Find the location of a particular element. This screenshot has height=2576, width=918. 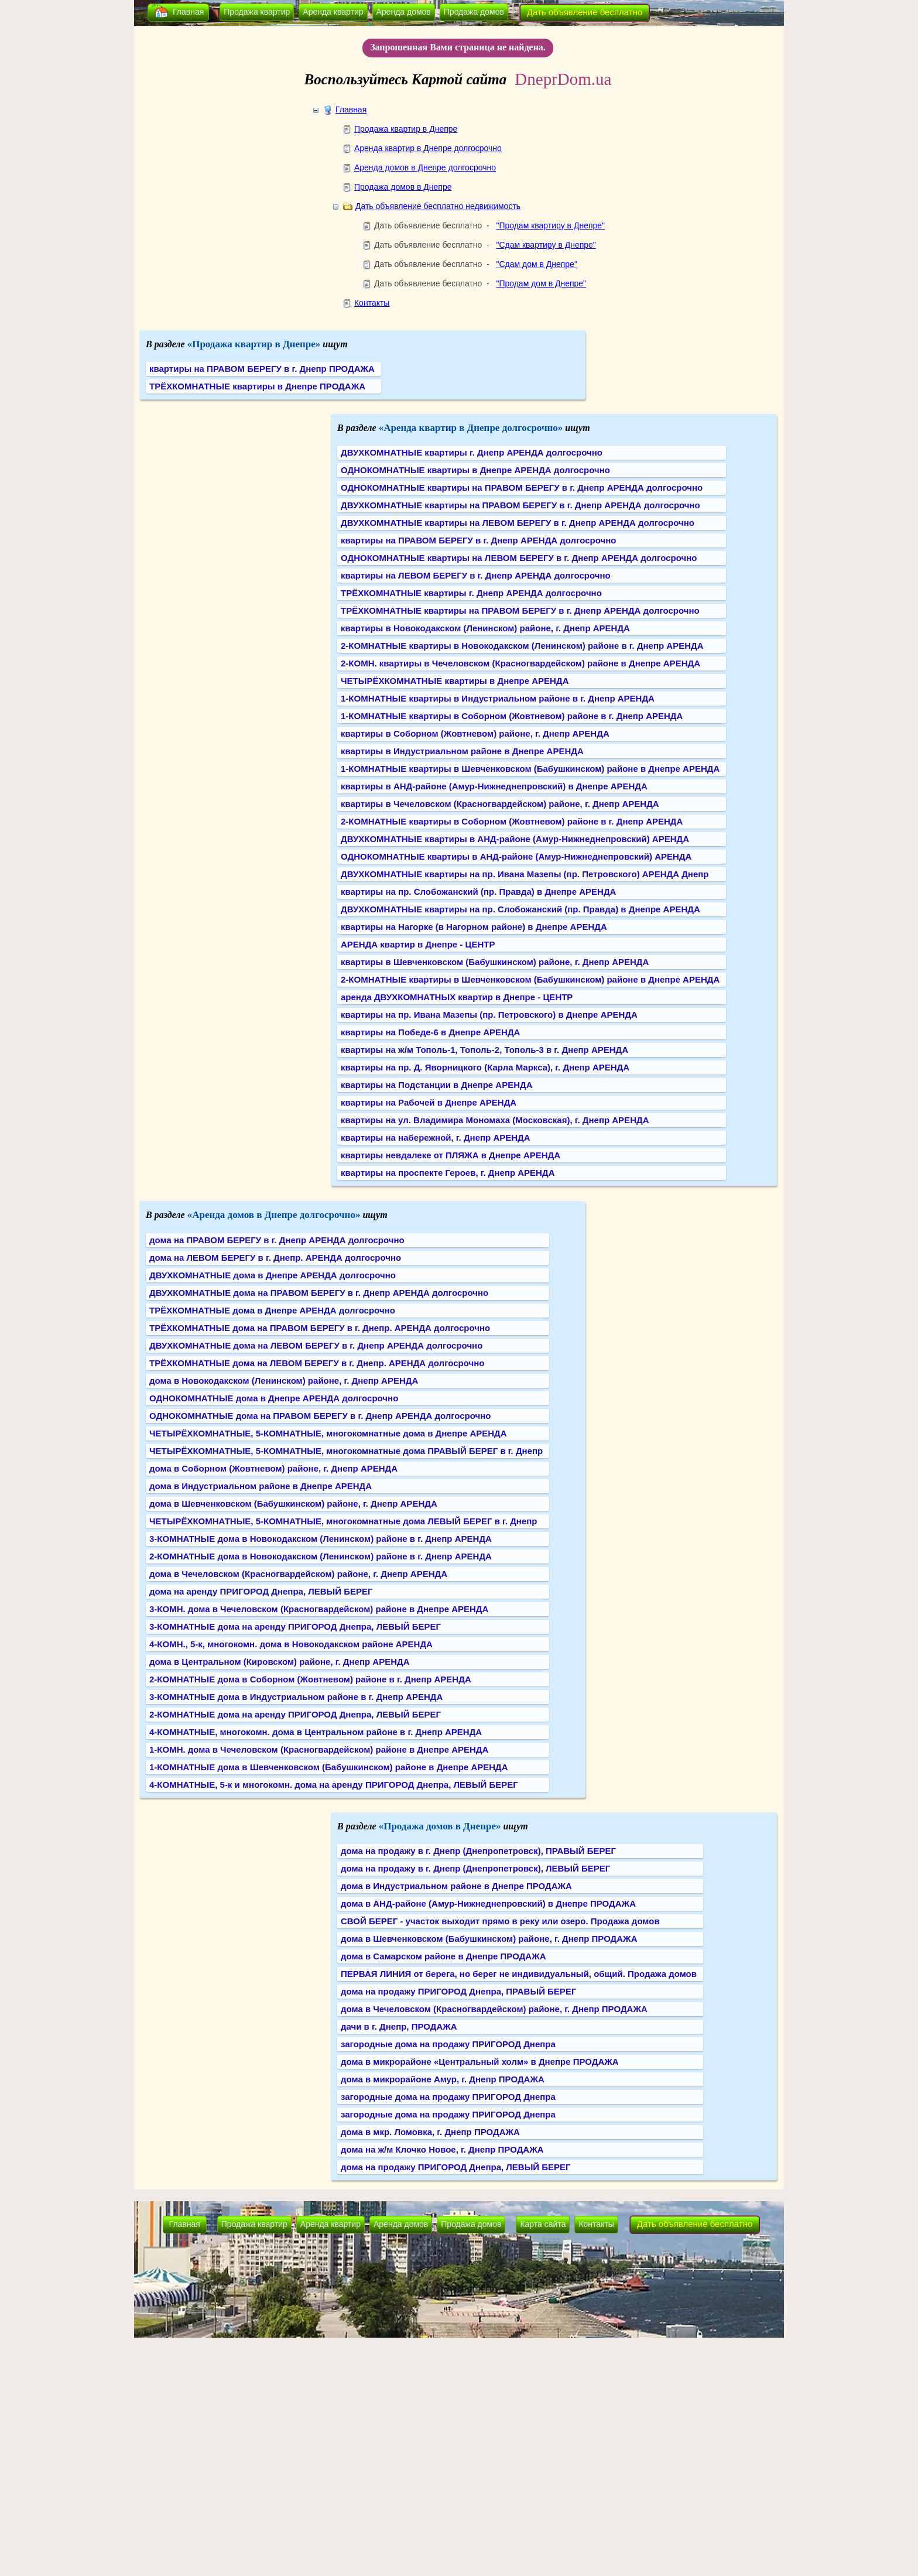

дома на продажу в г. Днепр (Днепропетровск), ЛЕВЫЙ БЕРЕГ is located at coordinates (475, 1868).